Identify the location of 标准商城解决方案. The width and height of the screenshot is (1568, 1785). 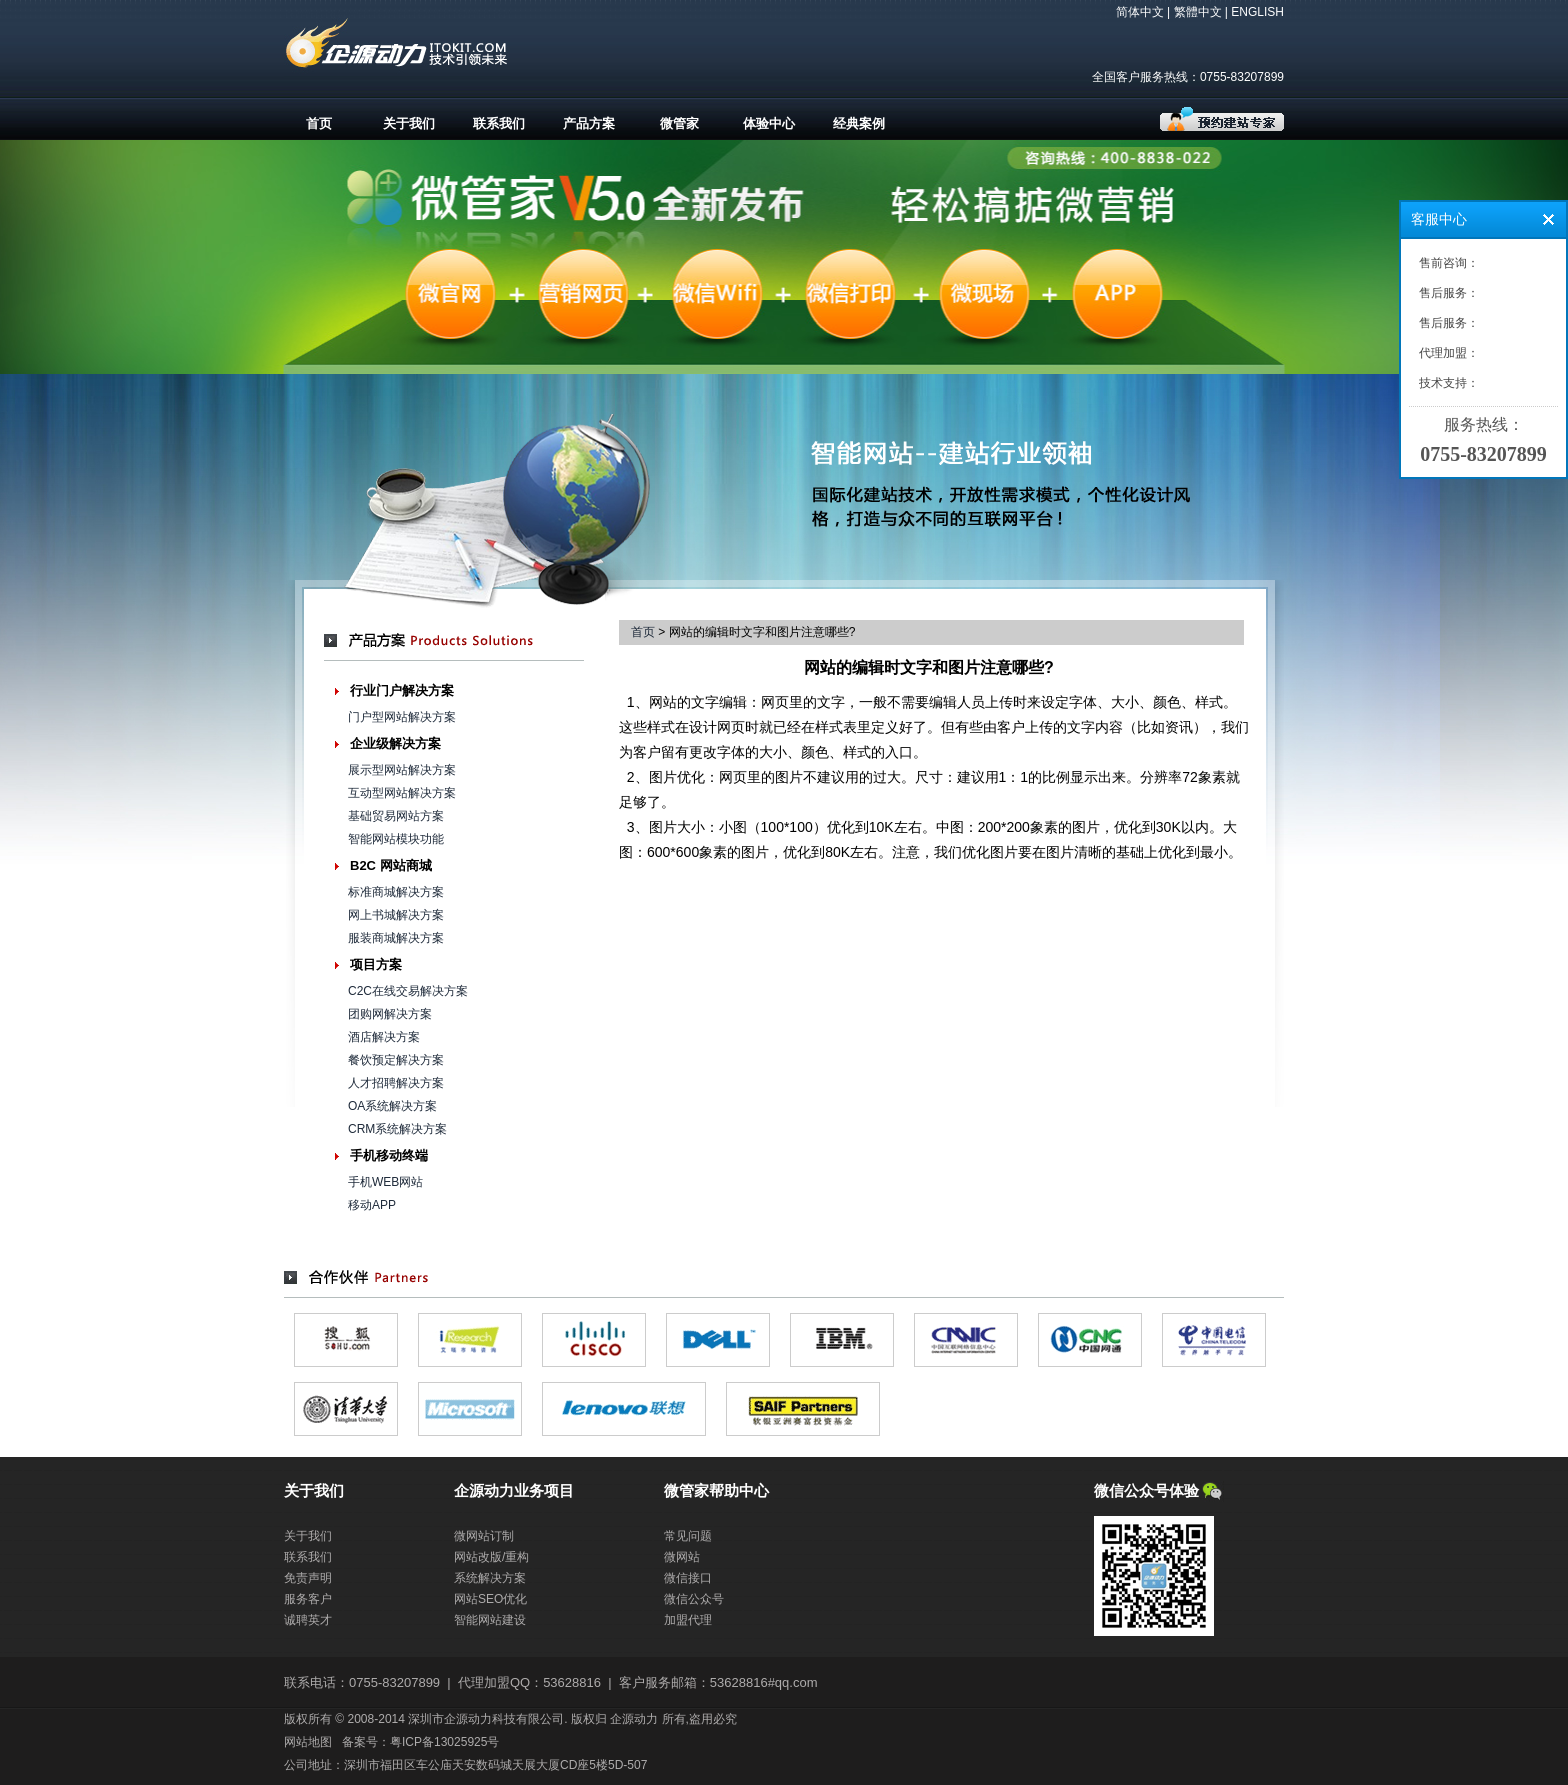
(396, 892).